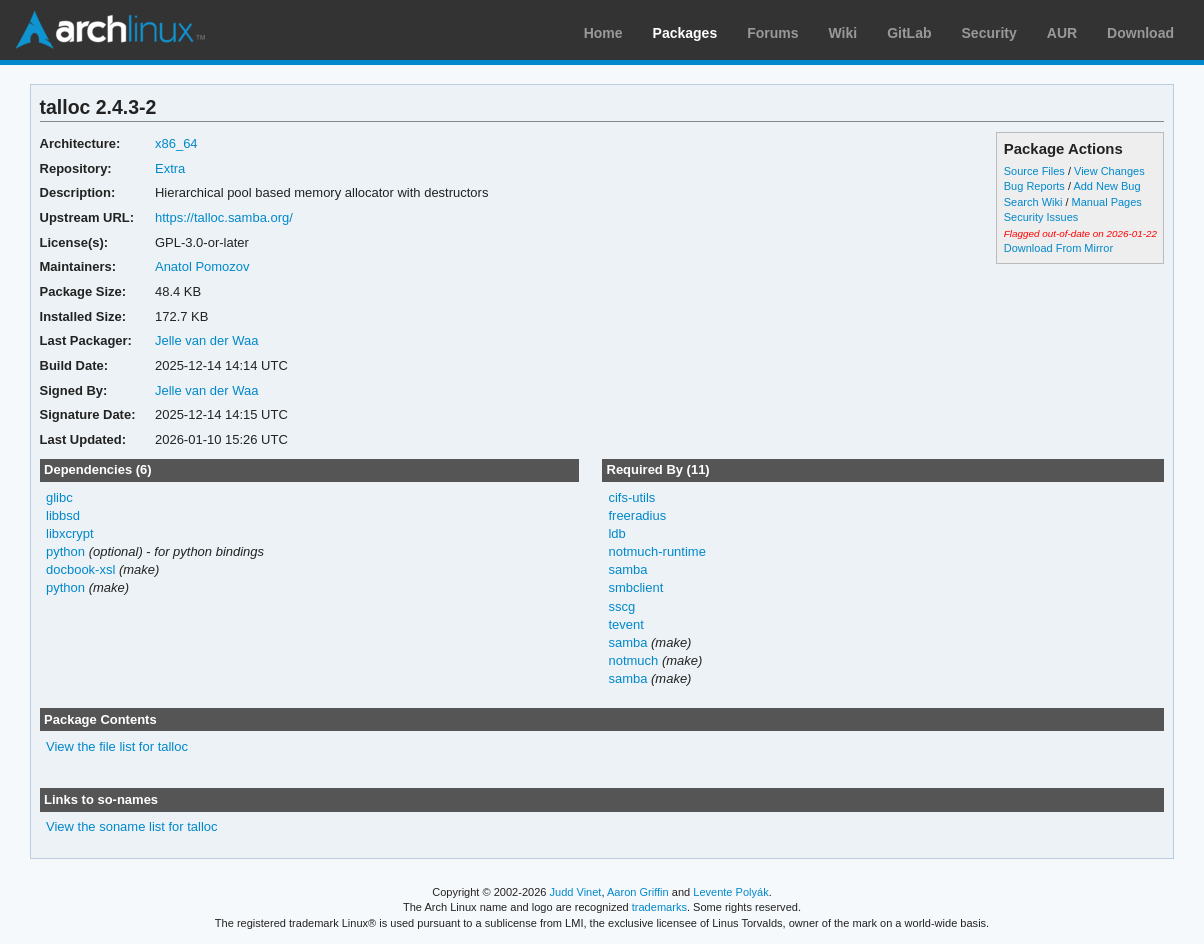 The height and width of the screenshot is (944, 1204). I want to click on notmuch, so click(633, 660).